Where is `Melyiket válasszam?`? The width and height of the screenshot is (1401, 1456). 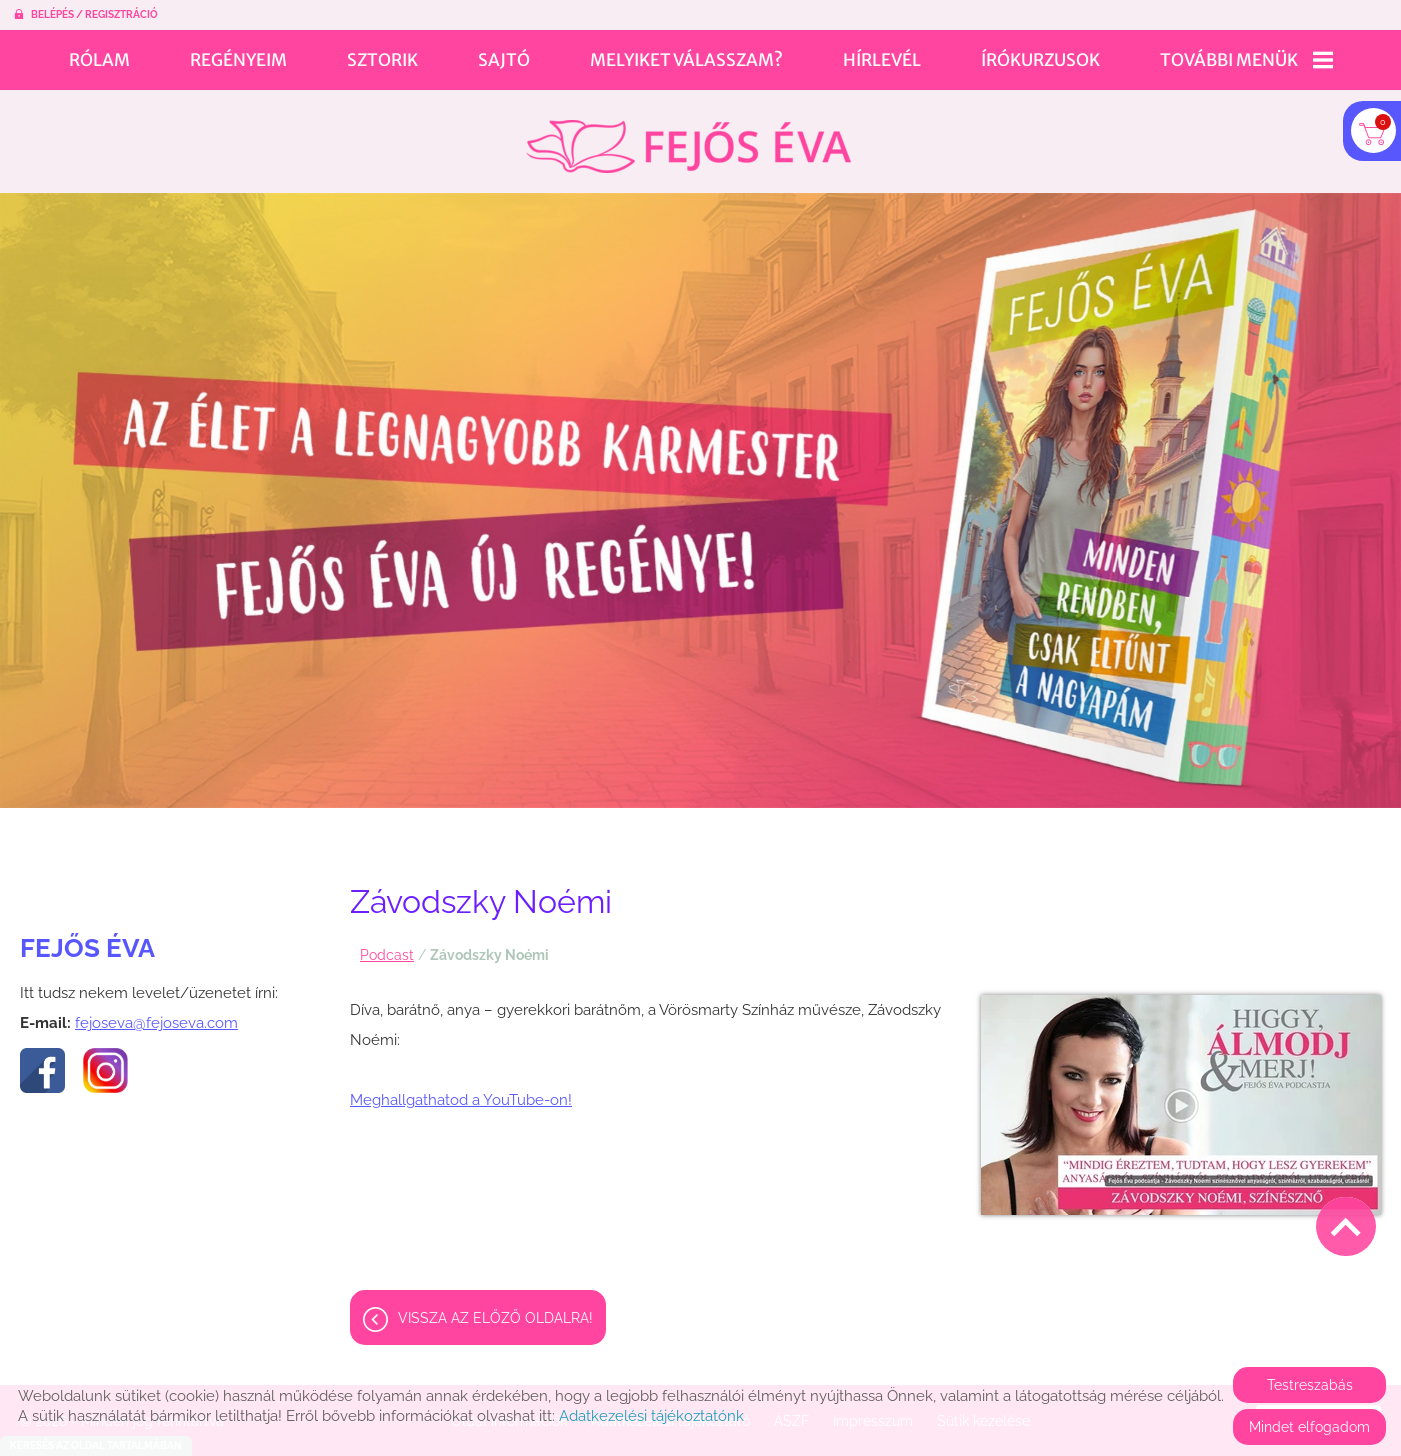
Melyiket válasszam? is located at coordinates (686, 60).